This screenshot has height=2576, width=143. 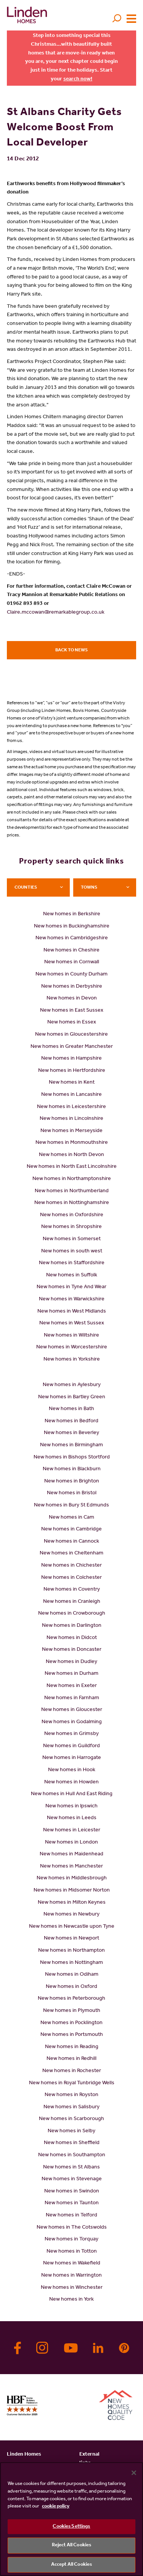 I want to click on New homes in Godalming, so click(x=72, y=1722).